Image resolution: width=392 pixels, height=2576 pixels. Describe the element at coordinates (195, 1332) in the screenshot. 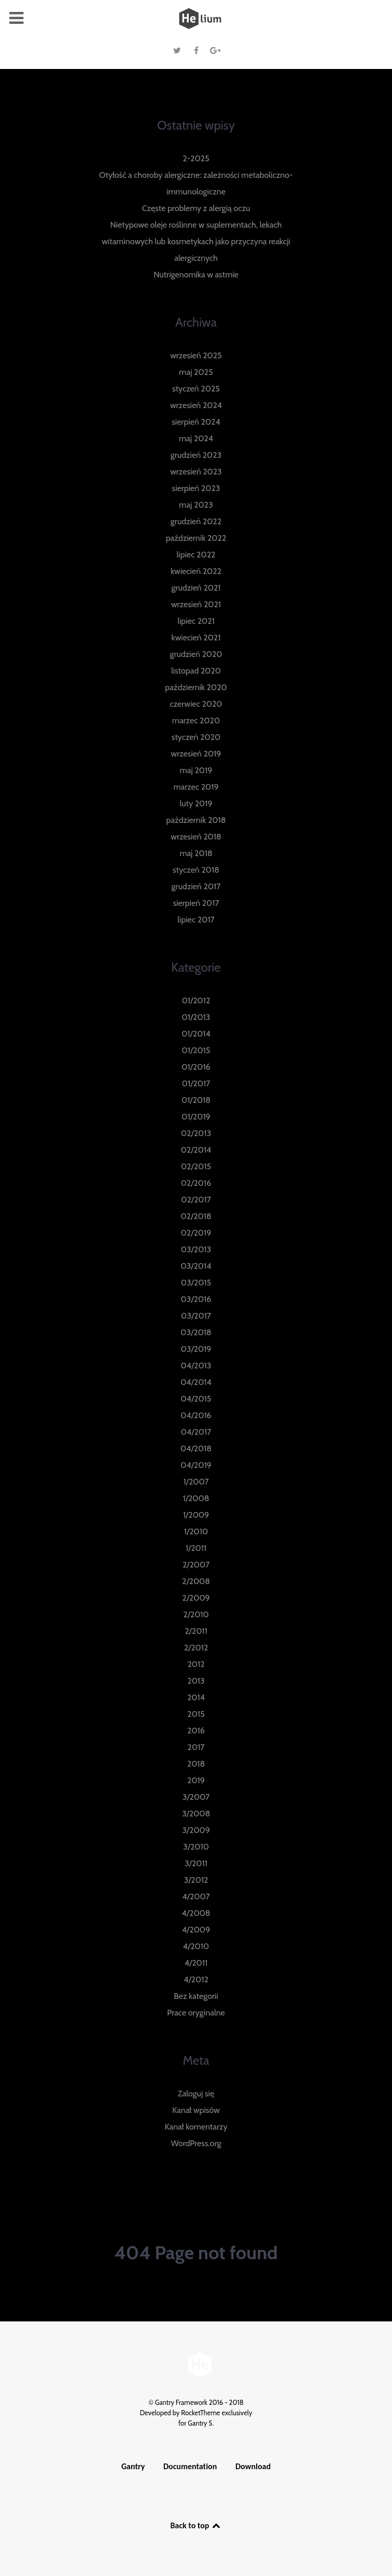

I see `03/2018` at that location.